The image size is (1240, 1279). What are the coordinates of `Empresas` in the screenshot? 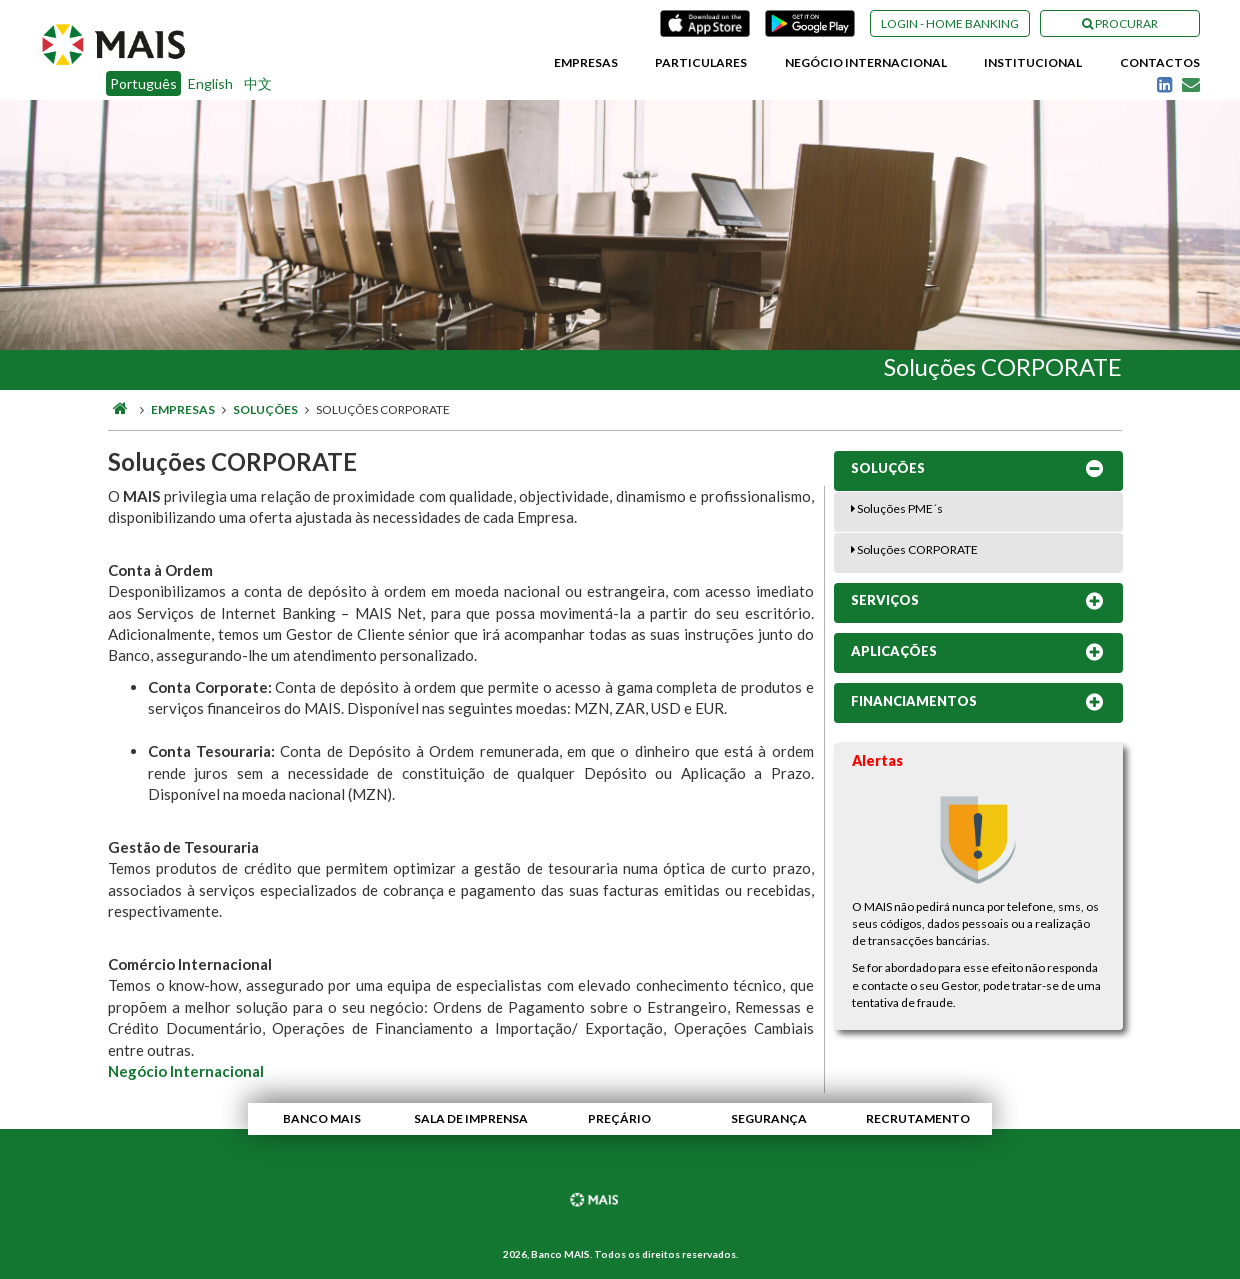 It's located at (586, 62).